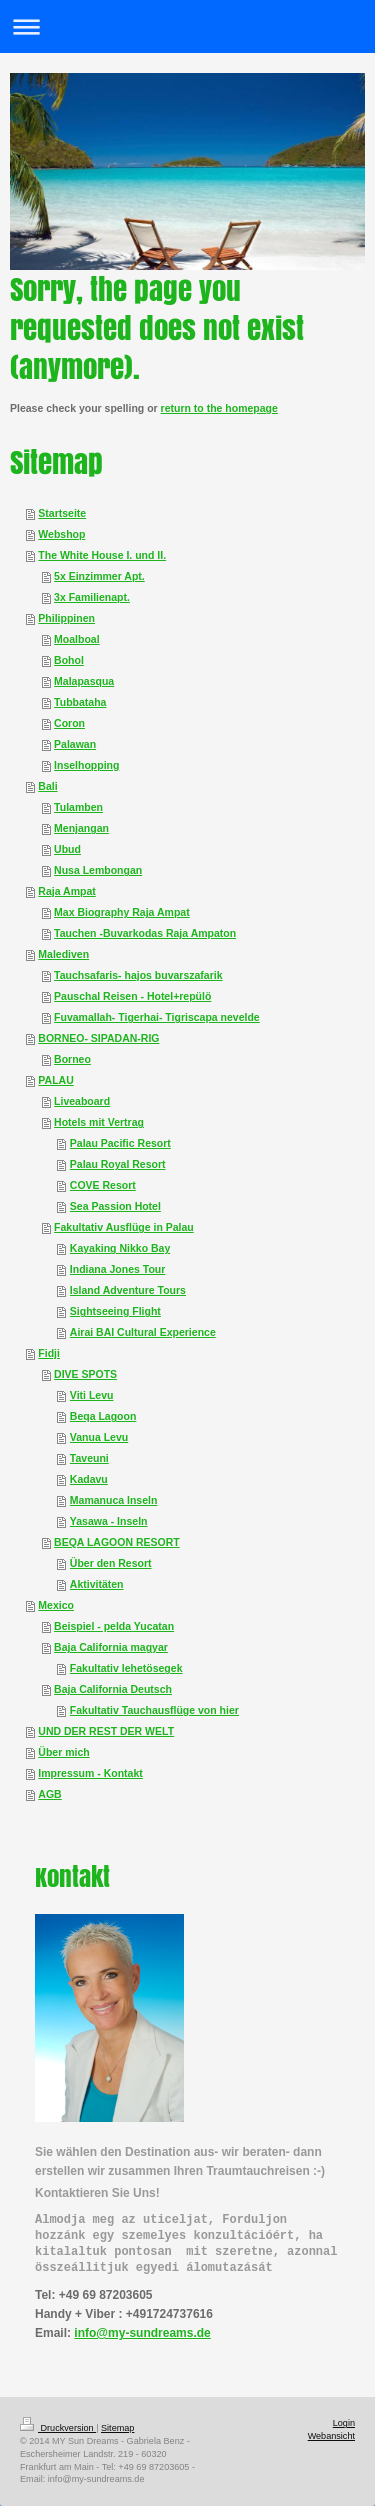 The image size is (375, 2506). I want to click on Bohol, so click(69, 660).